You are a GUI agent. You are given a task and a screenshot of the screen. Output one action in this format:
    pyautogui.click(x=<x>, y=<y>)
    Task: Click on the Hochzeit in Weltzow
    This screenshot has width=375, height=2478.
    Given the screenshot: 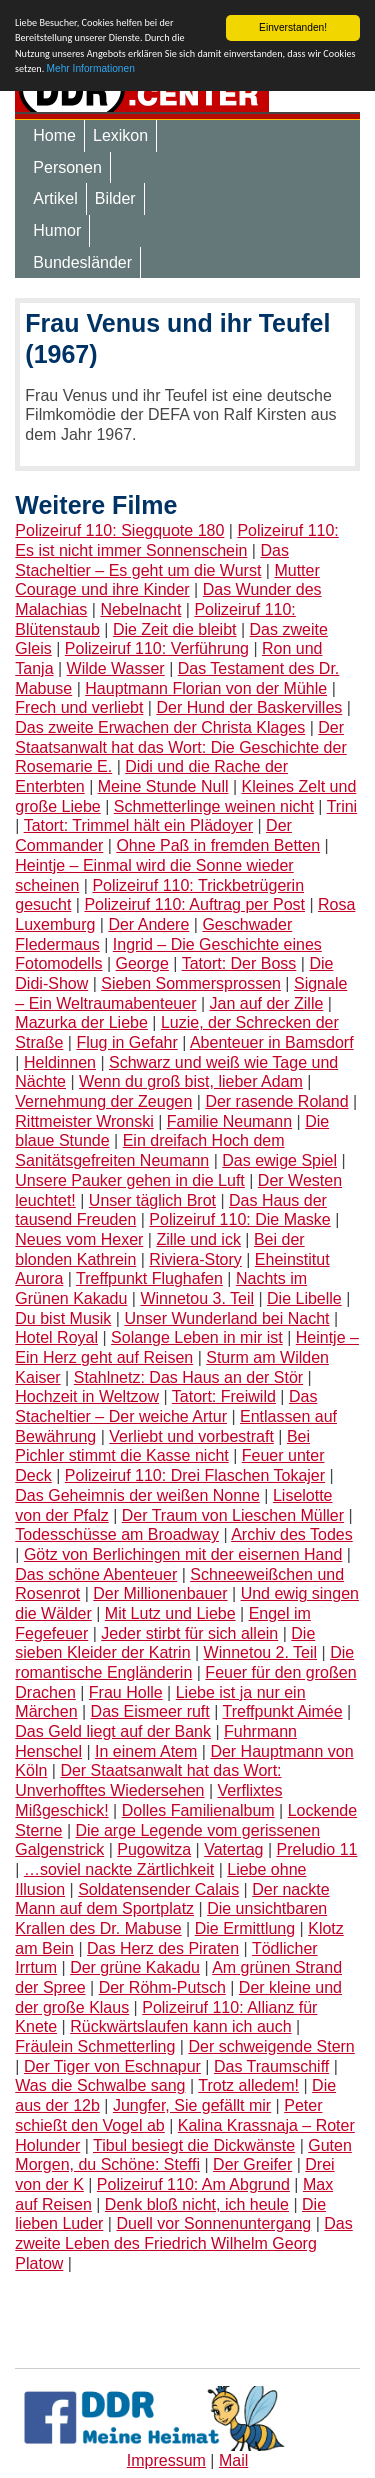 What is the action you would take?
    pyautogui.click(x=87, y=1396)
    